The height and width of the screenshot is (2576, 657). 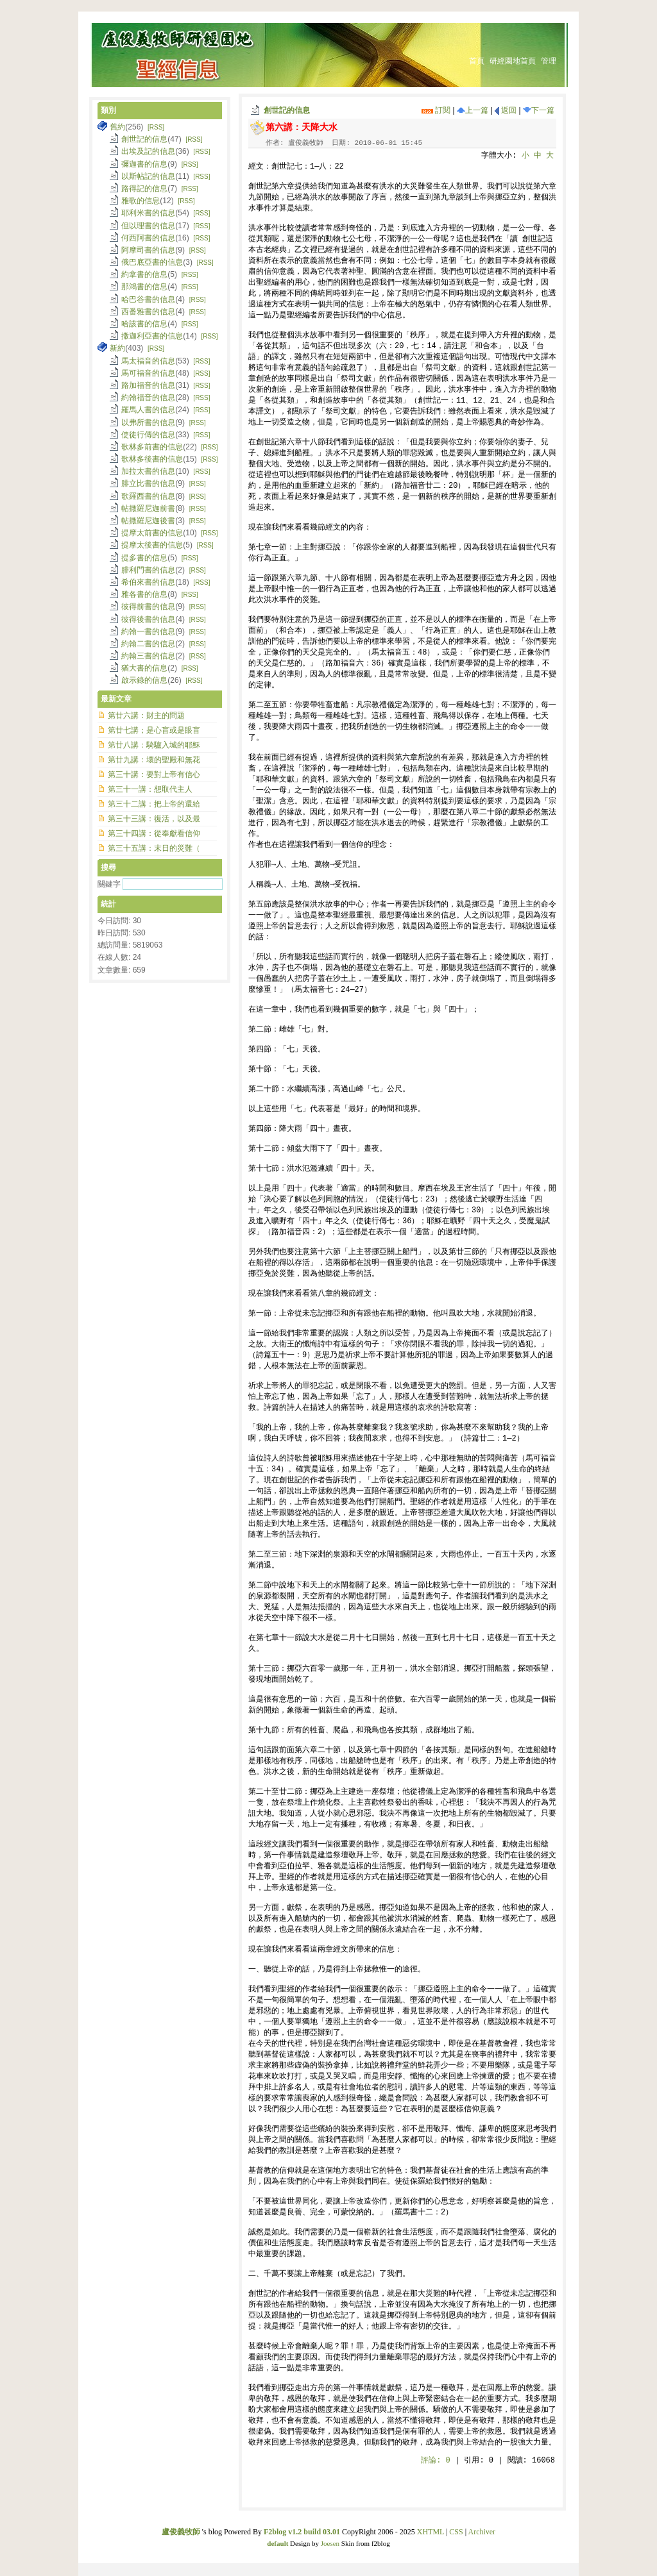 I want to click on 約翰三書的信息, so click(x=148, y=655).